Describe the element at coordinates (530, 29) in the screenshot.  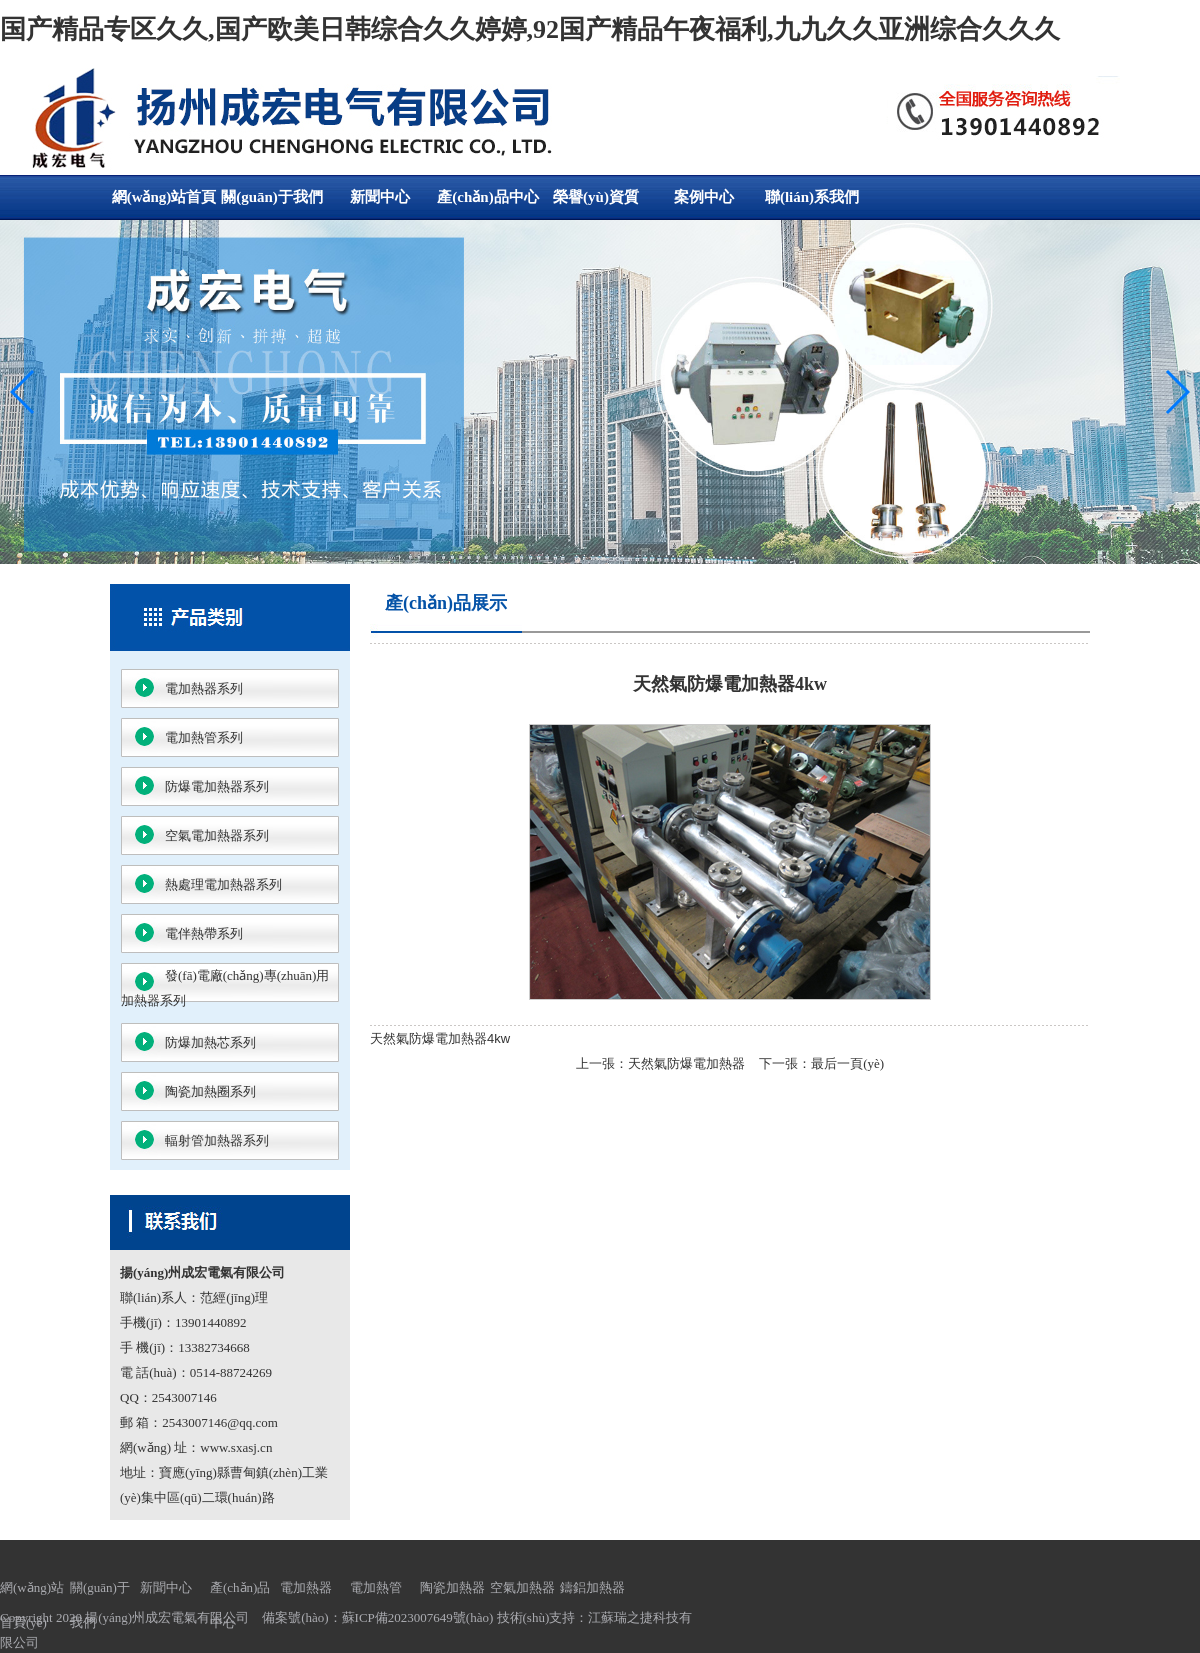
I see `国产精品专区久久,国产欧美日韩综合久久婷婷,92国产精品午夜福利,九九久久亚洲综合久久久` at that location.